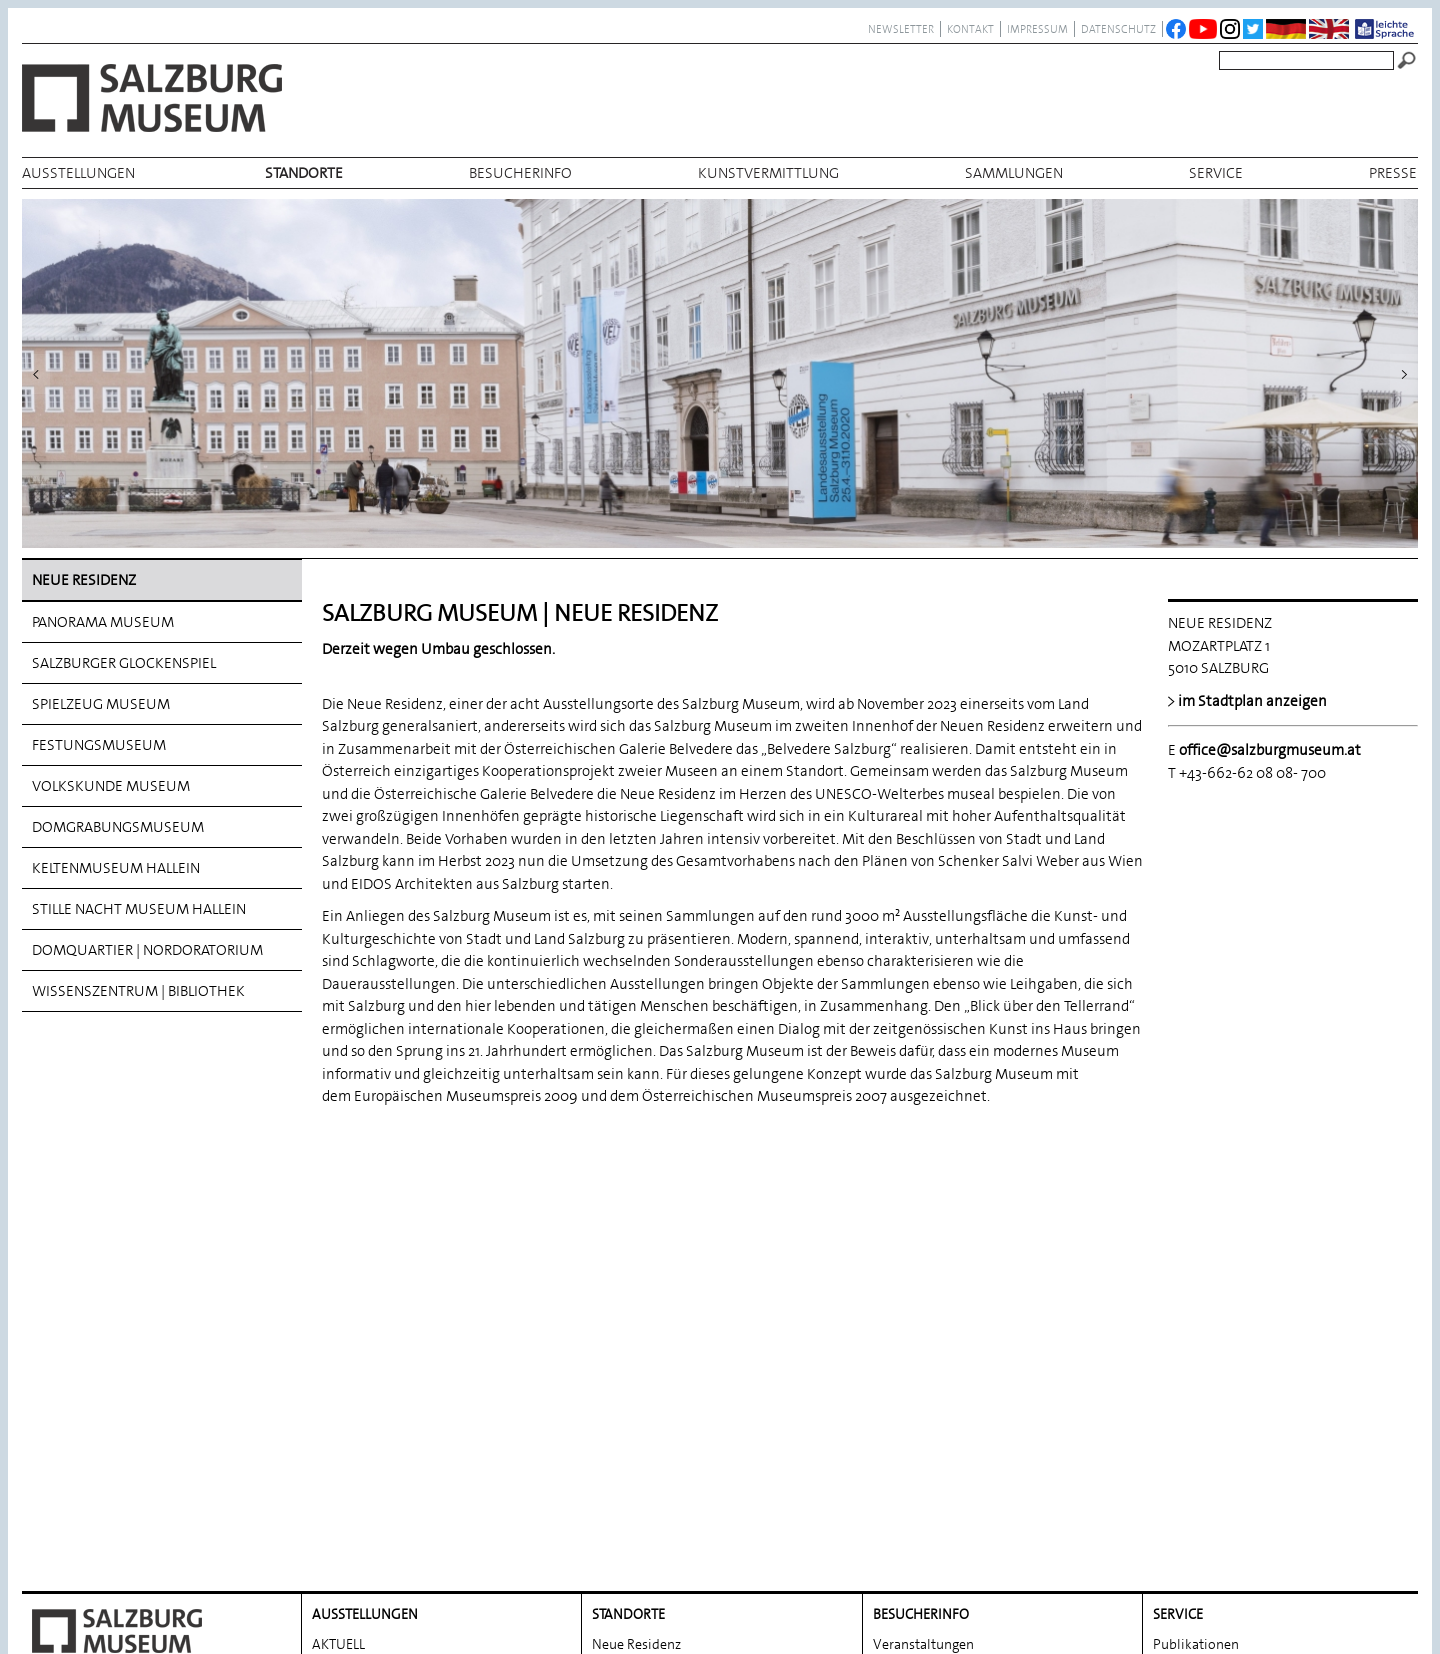 This screenshot has height=1654, width=1440. Describe the element at coordinates (1184, 1334) in the screenshot. I see `Bibliothek` at that location.